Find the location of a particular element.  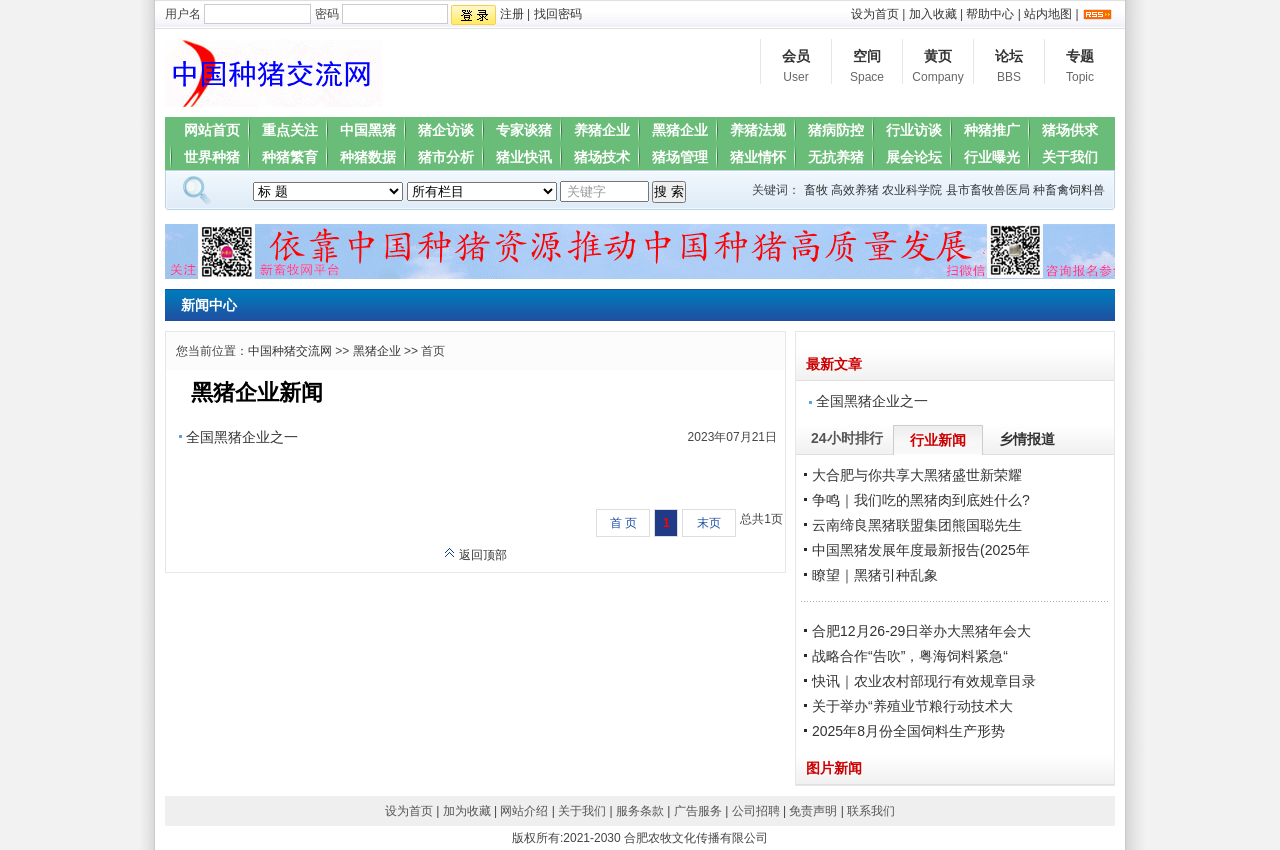

猪病防控 is located at coordinates (836, 130).